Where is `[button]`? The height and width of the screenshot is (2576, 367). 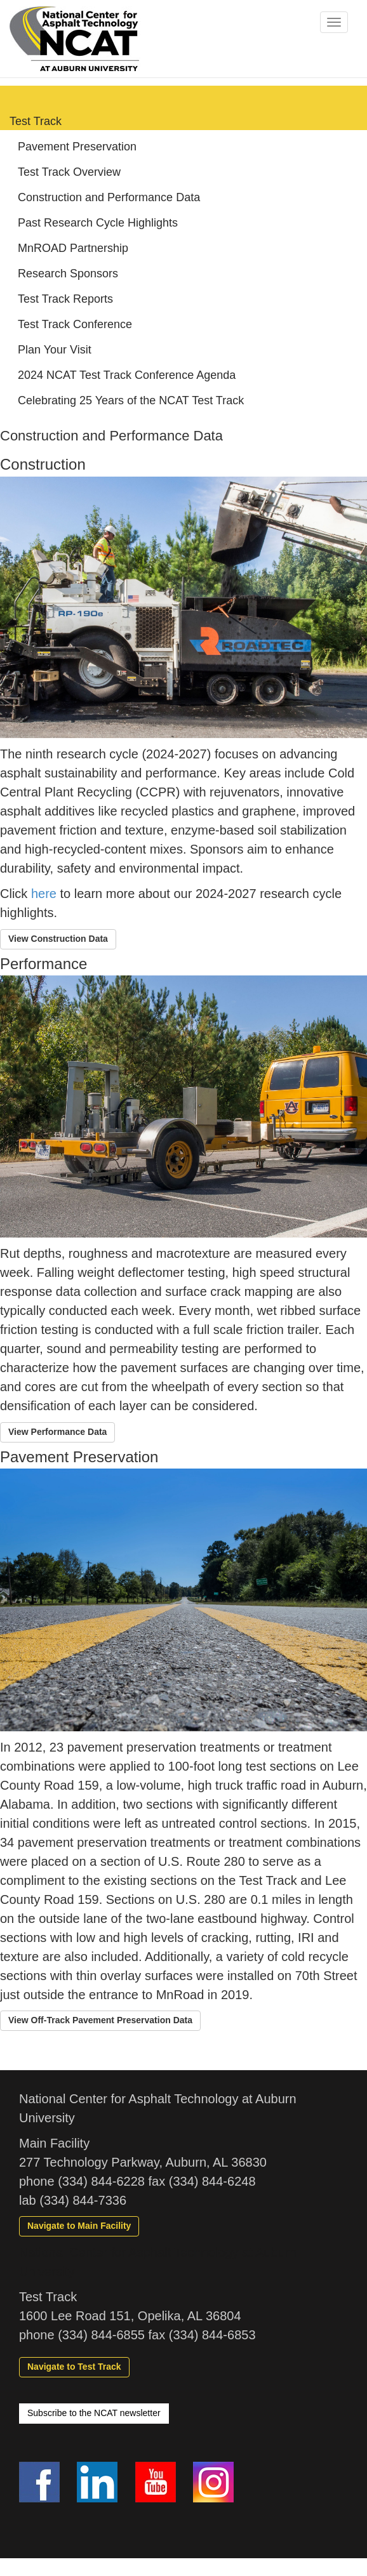 [button] is located at coordinates (58, 939).